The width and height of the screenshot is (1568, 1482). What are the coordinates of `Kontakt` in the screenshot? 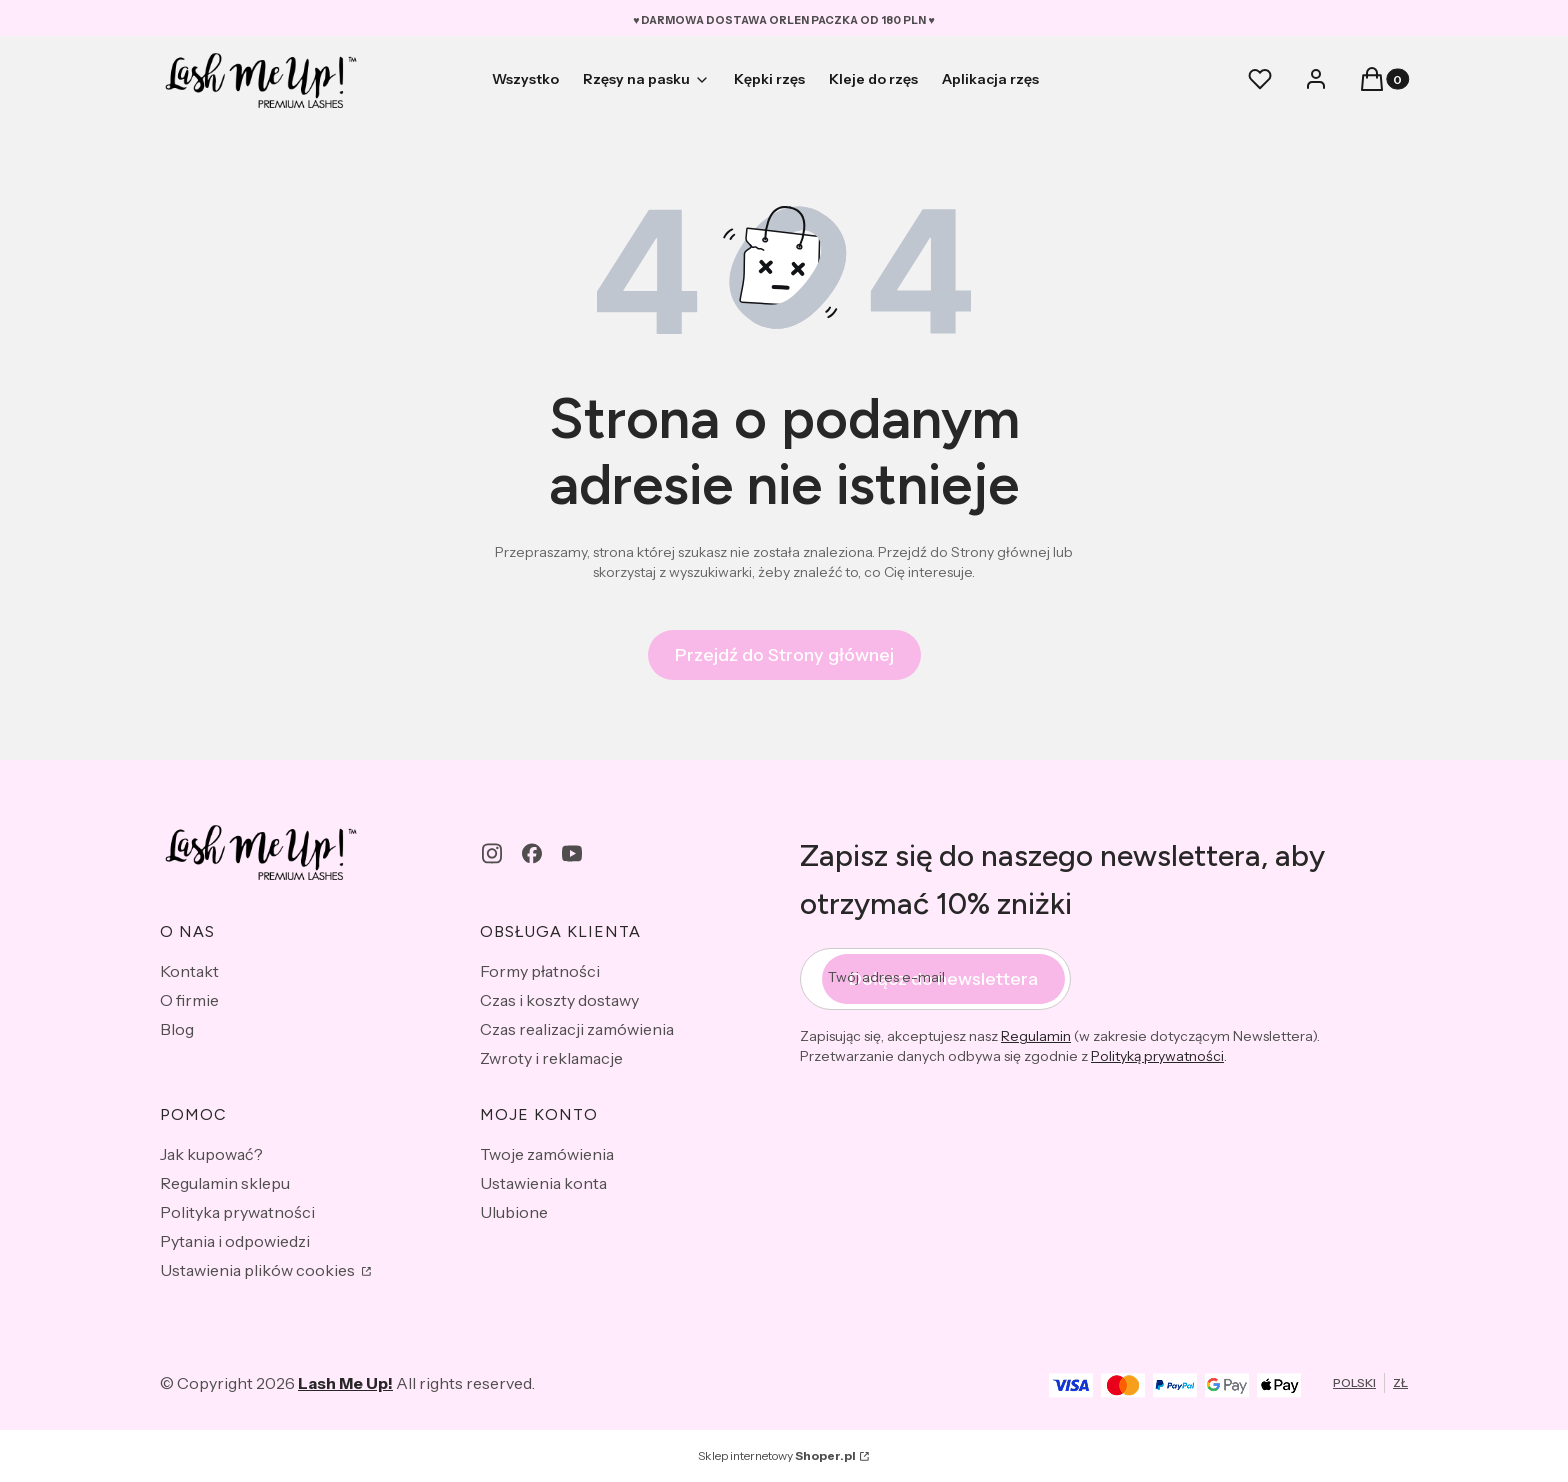 It's located at (189, 971).